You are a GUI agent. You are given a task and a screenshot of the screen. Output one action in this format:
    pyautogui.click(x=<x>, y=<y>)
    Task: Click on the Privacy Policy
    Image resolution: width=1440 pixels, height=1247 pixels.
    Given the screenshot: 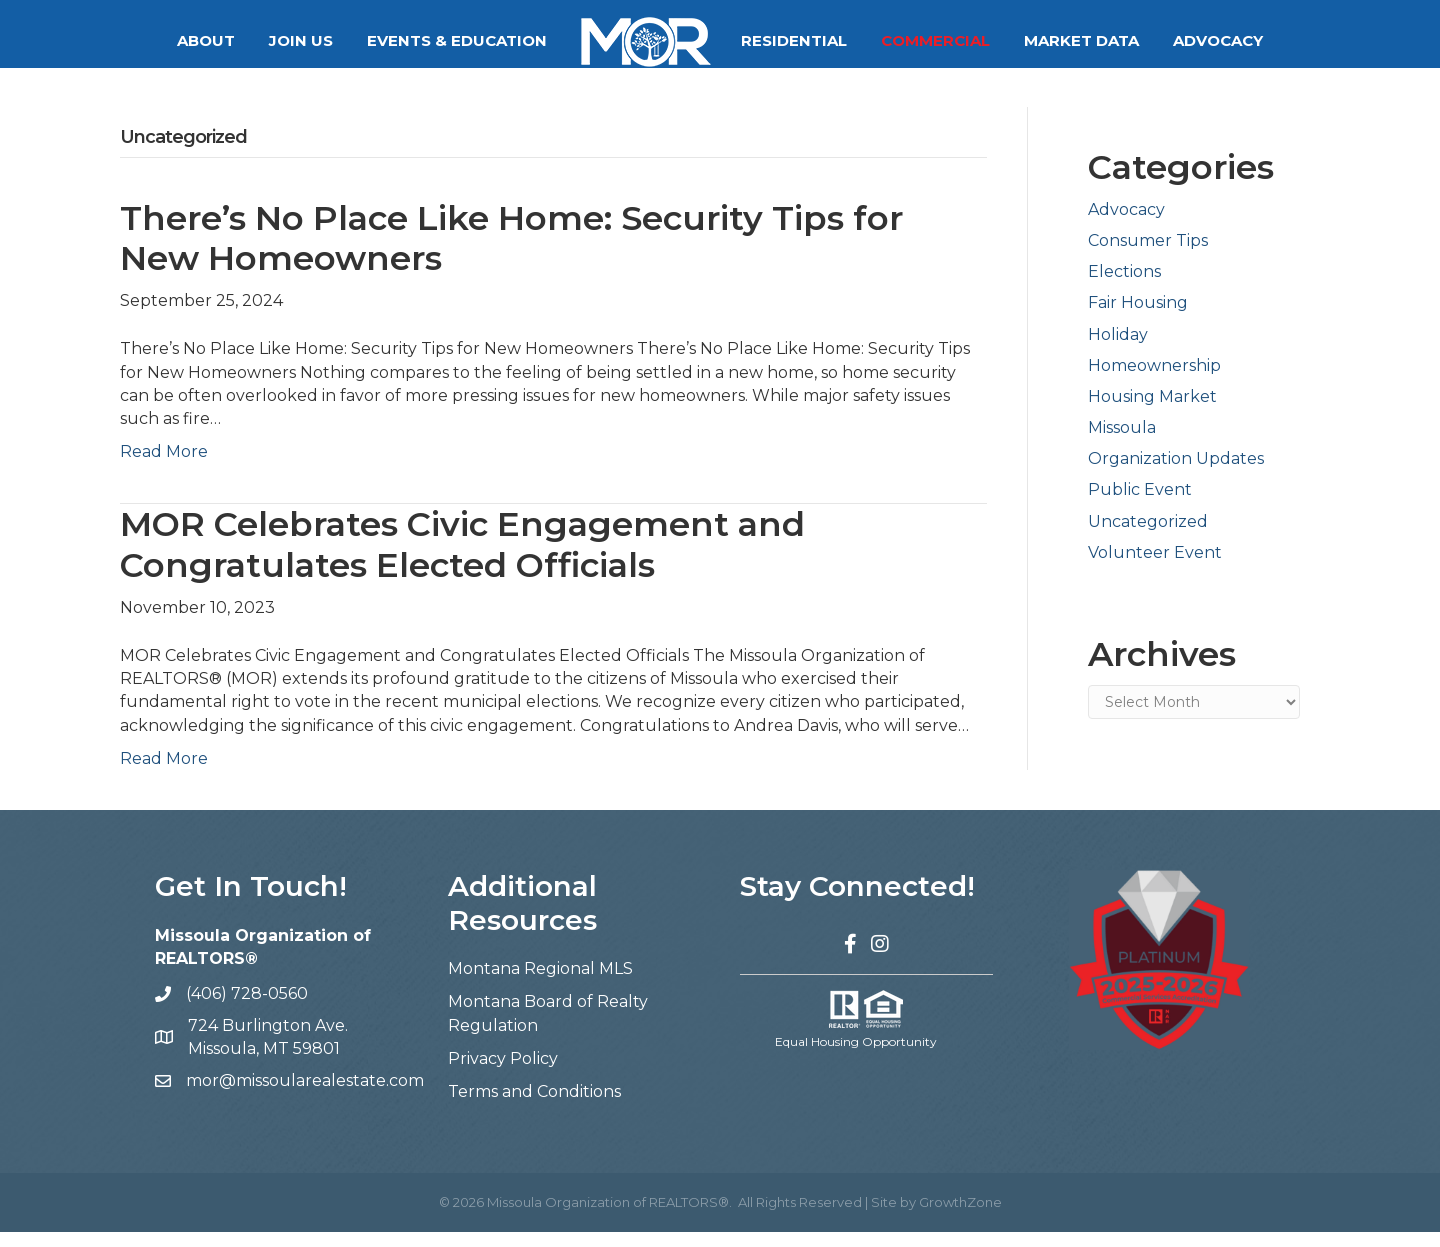 What is the action you would take?
    pyautogui.click(x=503, y=1073)
    